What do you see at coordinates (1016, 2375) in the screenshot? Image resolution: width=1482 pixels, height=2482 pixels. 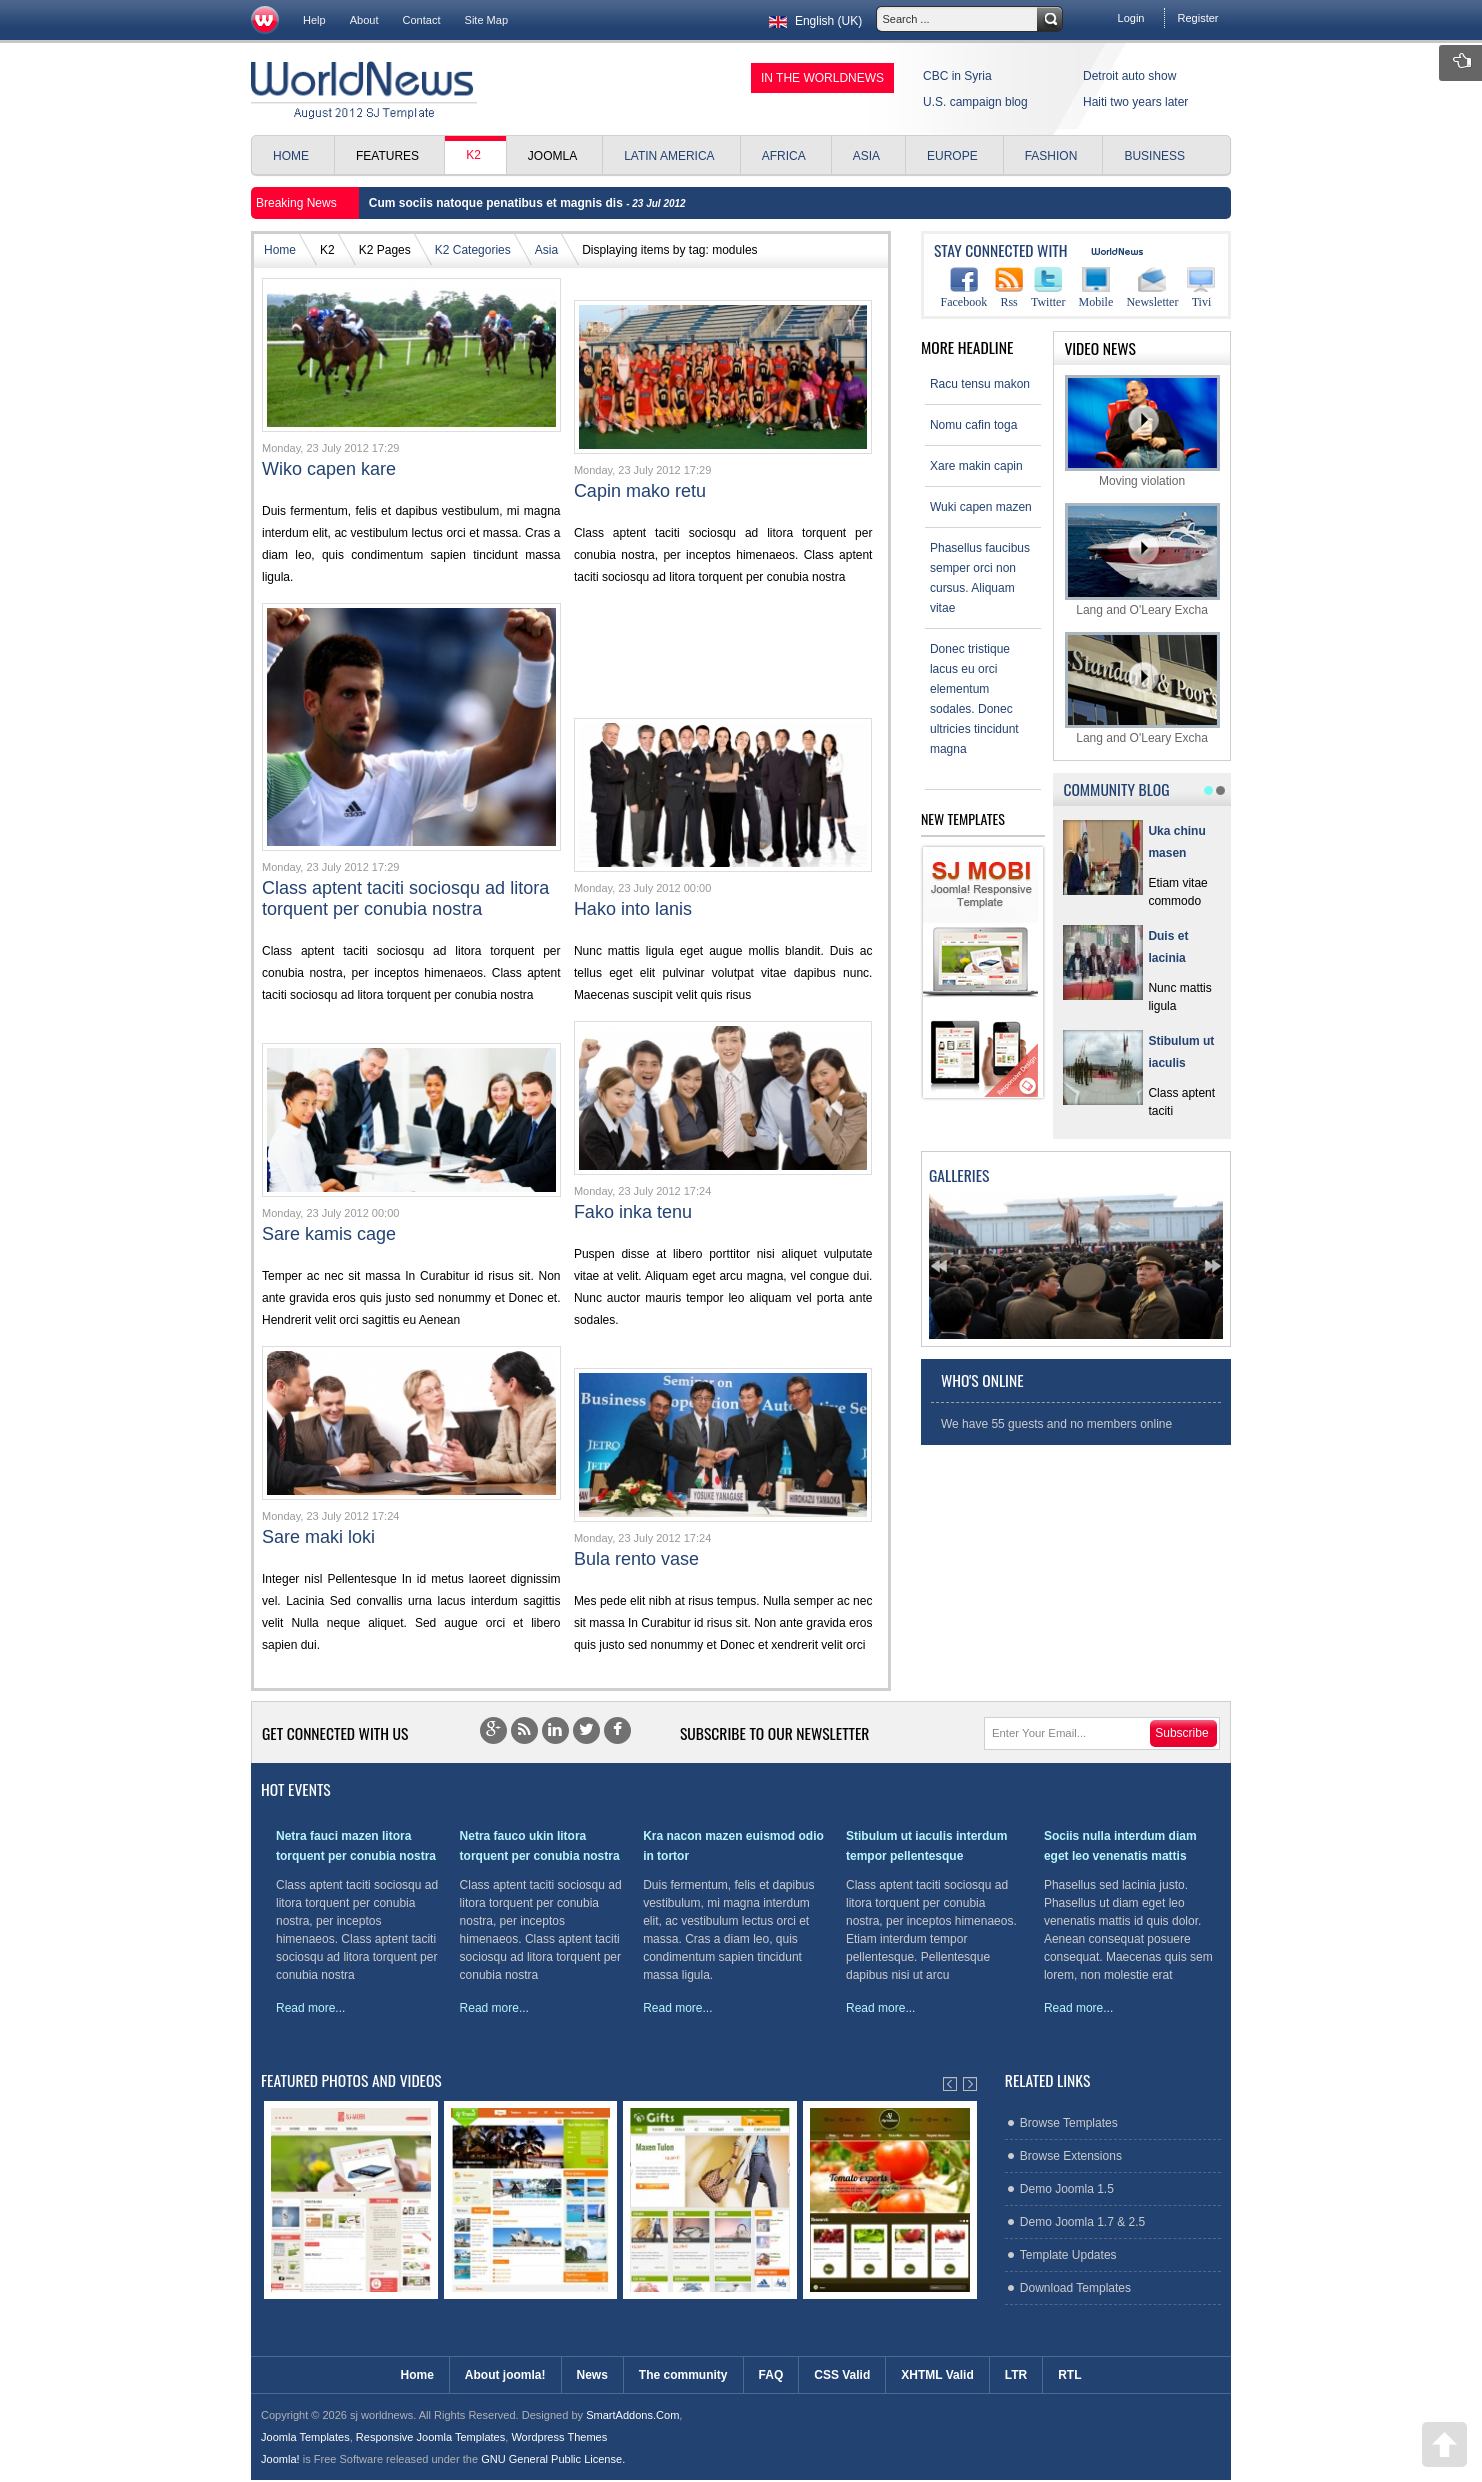 I see `LTR` at bounding box center [1016, 2375].